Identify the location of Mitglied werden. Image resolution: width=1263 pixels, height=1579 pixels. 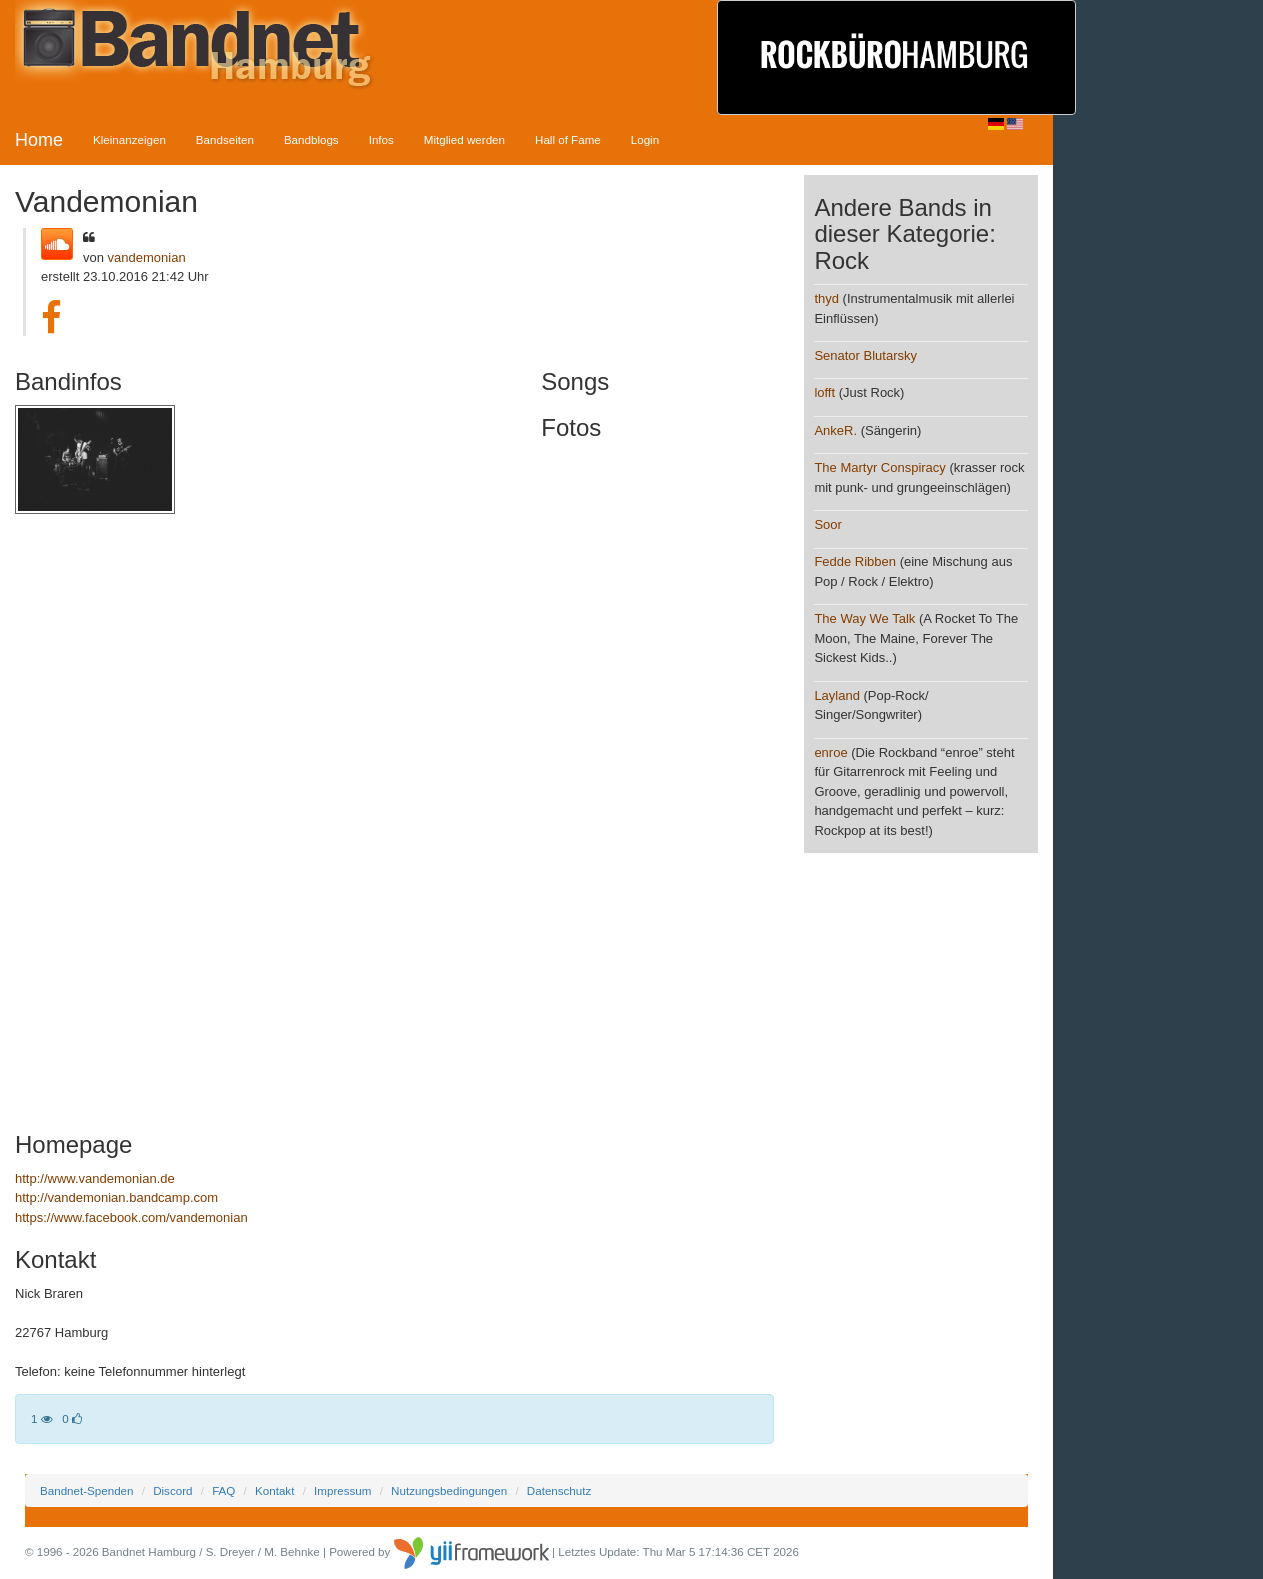
(464, 139).